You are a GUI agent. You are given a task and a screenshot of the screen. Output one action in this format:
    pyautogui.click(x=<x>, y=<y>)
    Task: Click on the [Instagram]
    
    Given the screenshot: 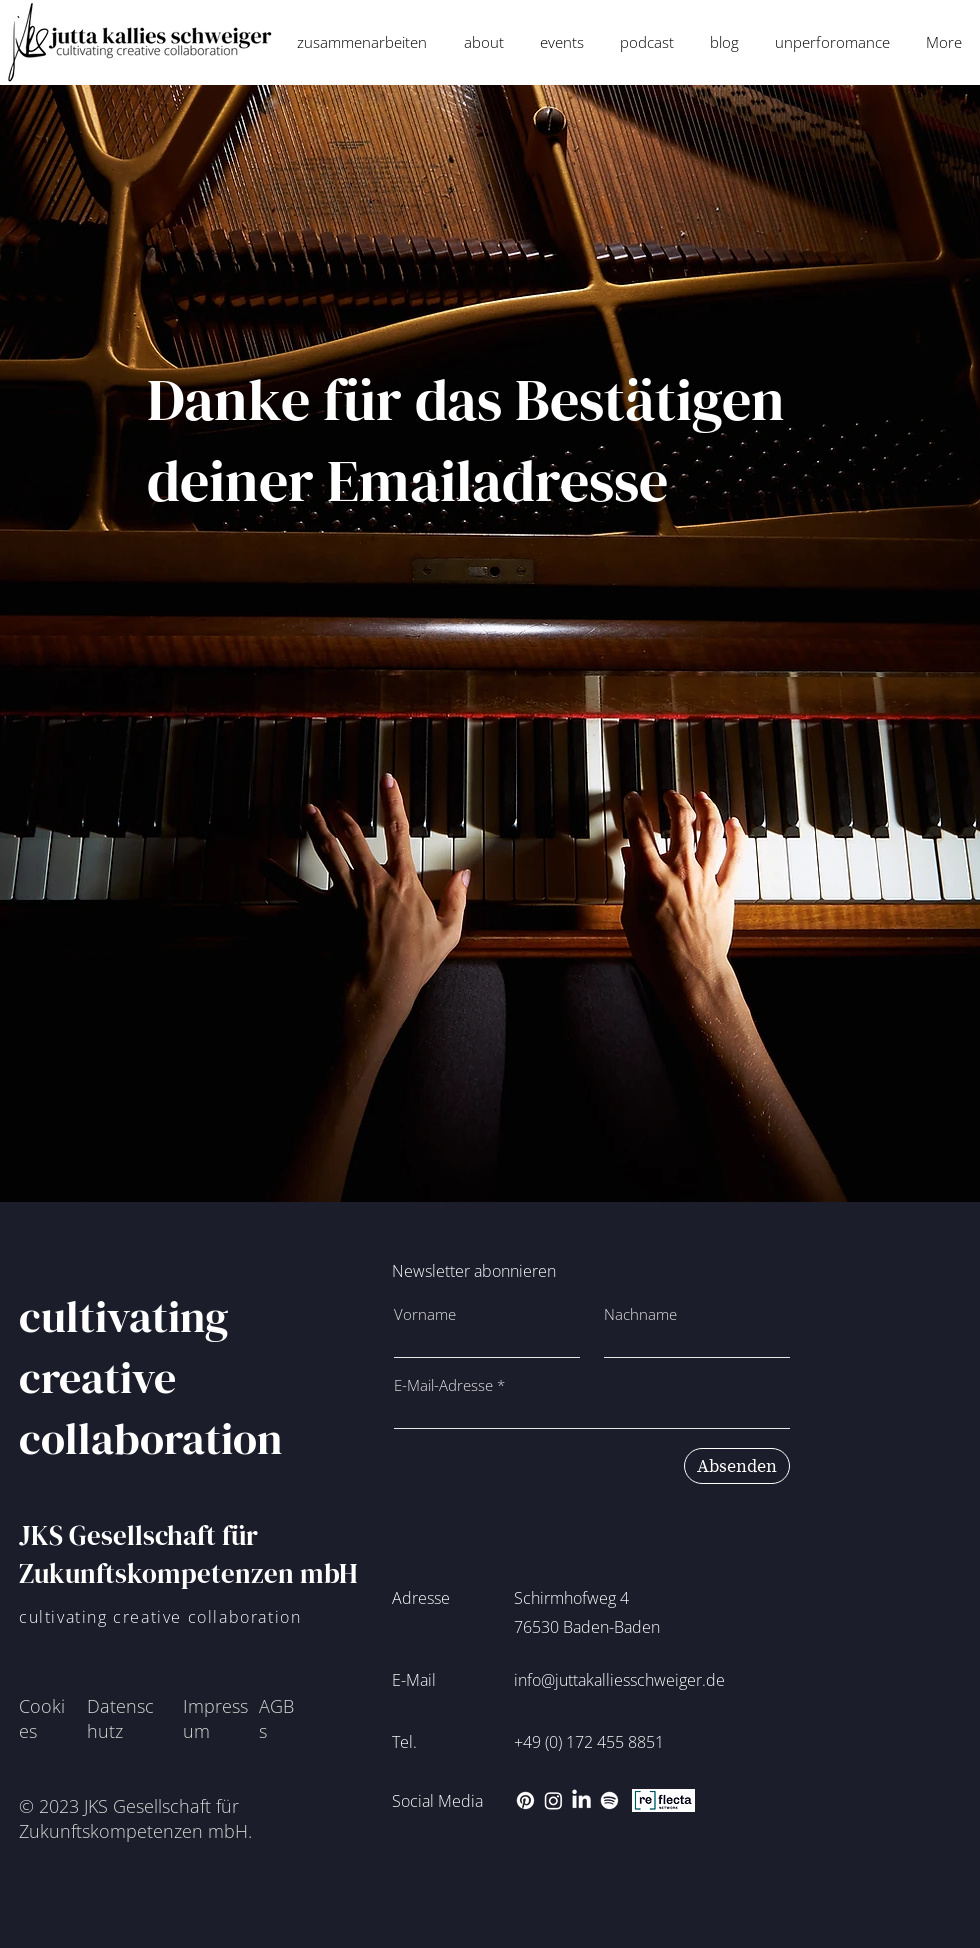 What is the action you would take?
    pyautogui.click(x=553, y=1800)
    